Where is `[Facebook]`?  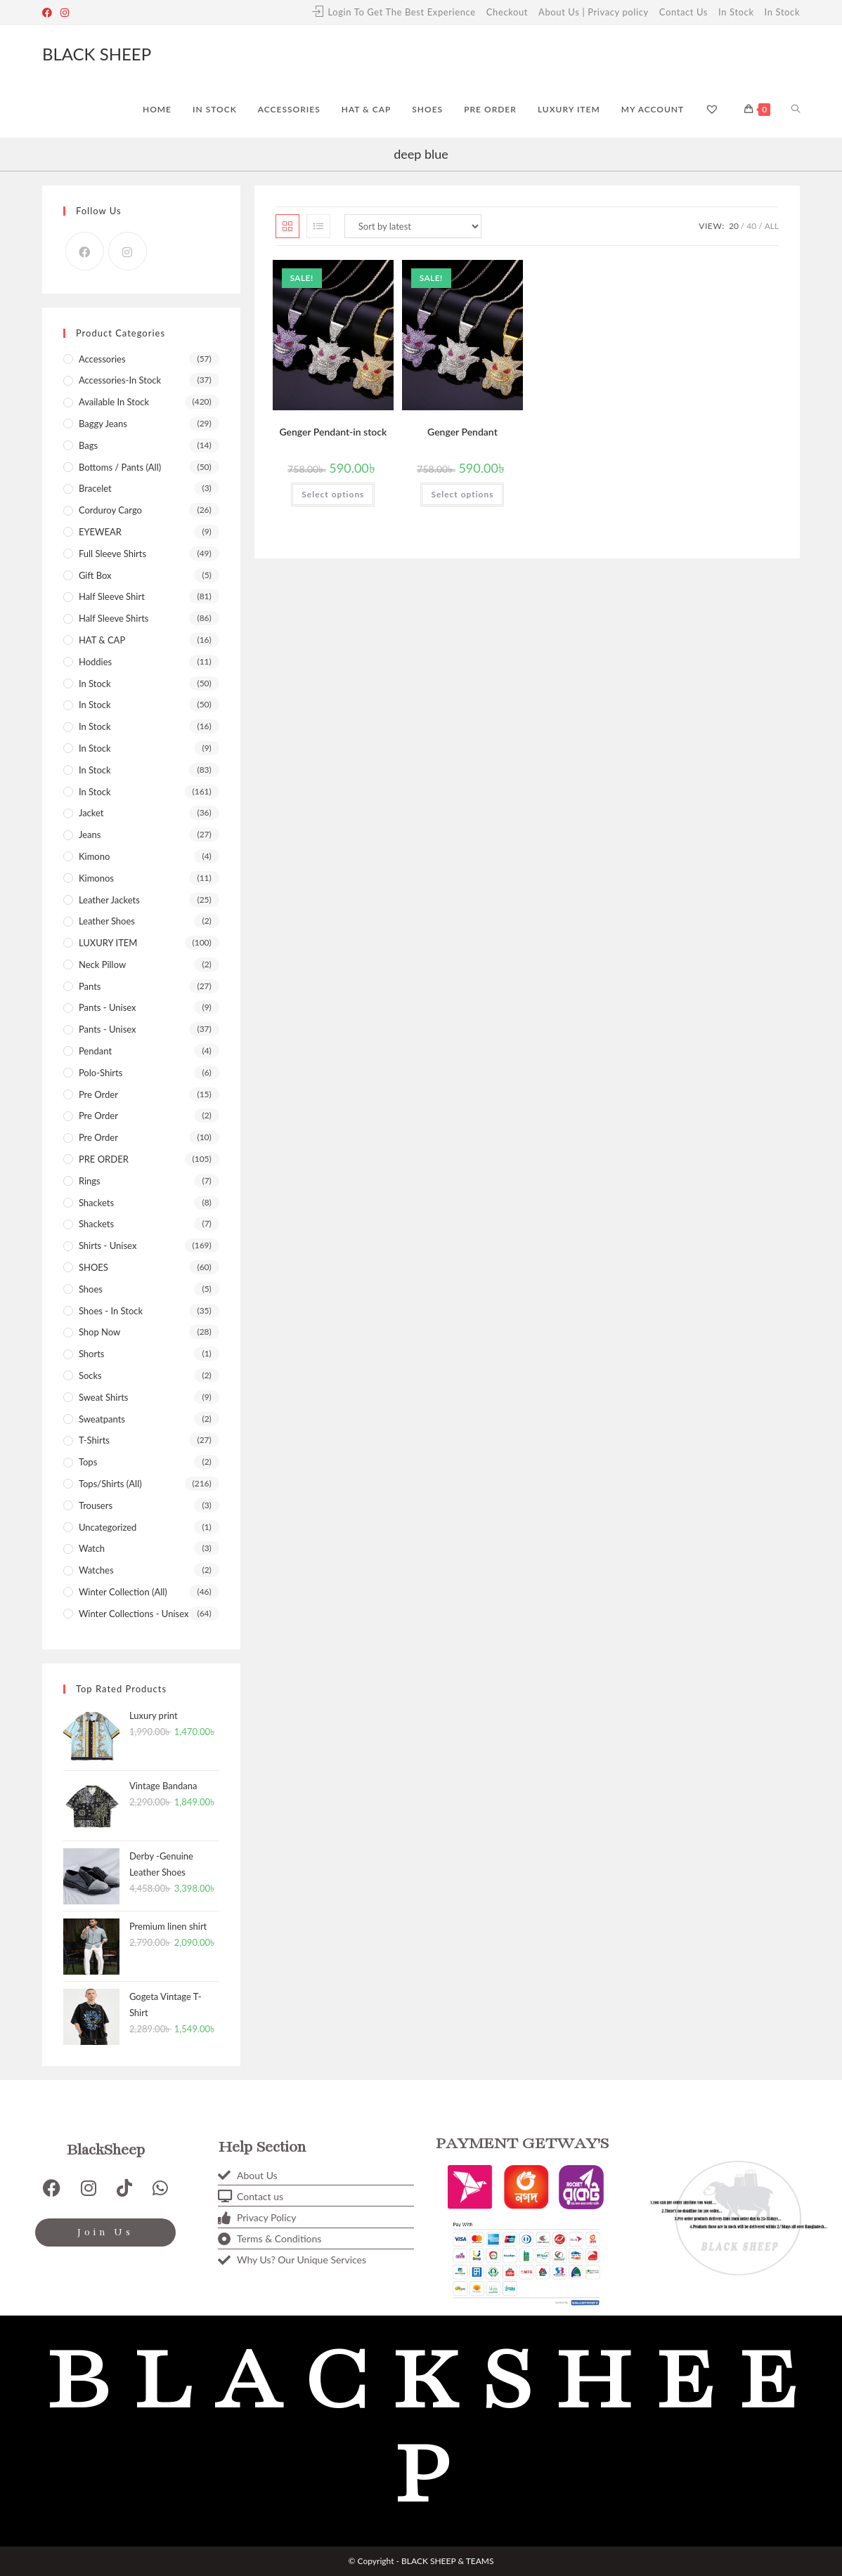
[Facebook] is located at coordinates (49, 13).